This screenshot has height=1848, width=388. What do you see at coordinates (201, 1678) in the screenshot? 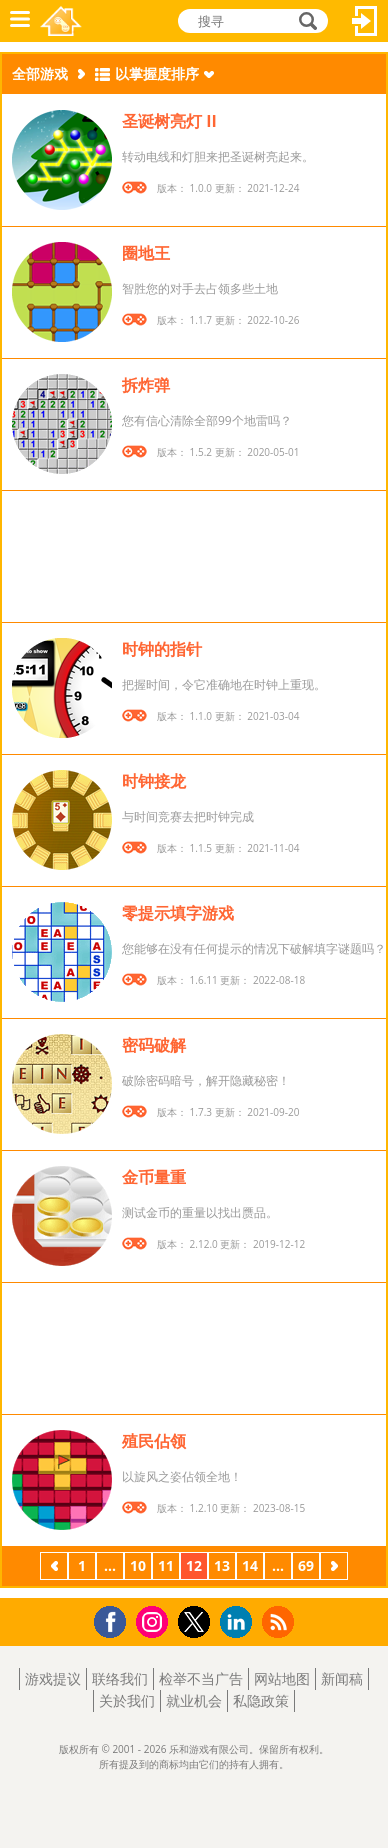
I see `检举不当广告` at bounding box center [201, 1678].